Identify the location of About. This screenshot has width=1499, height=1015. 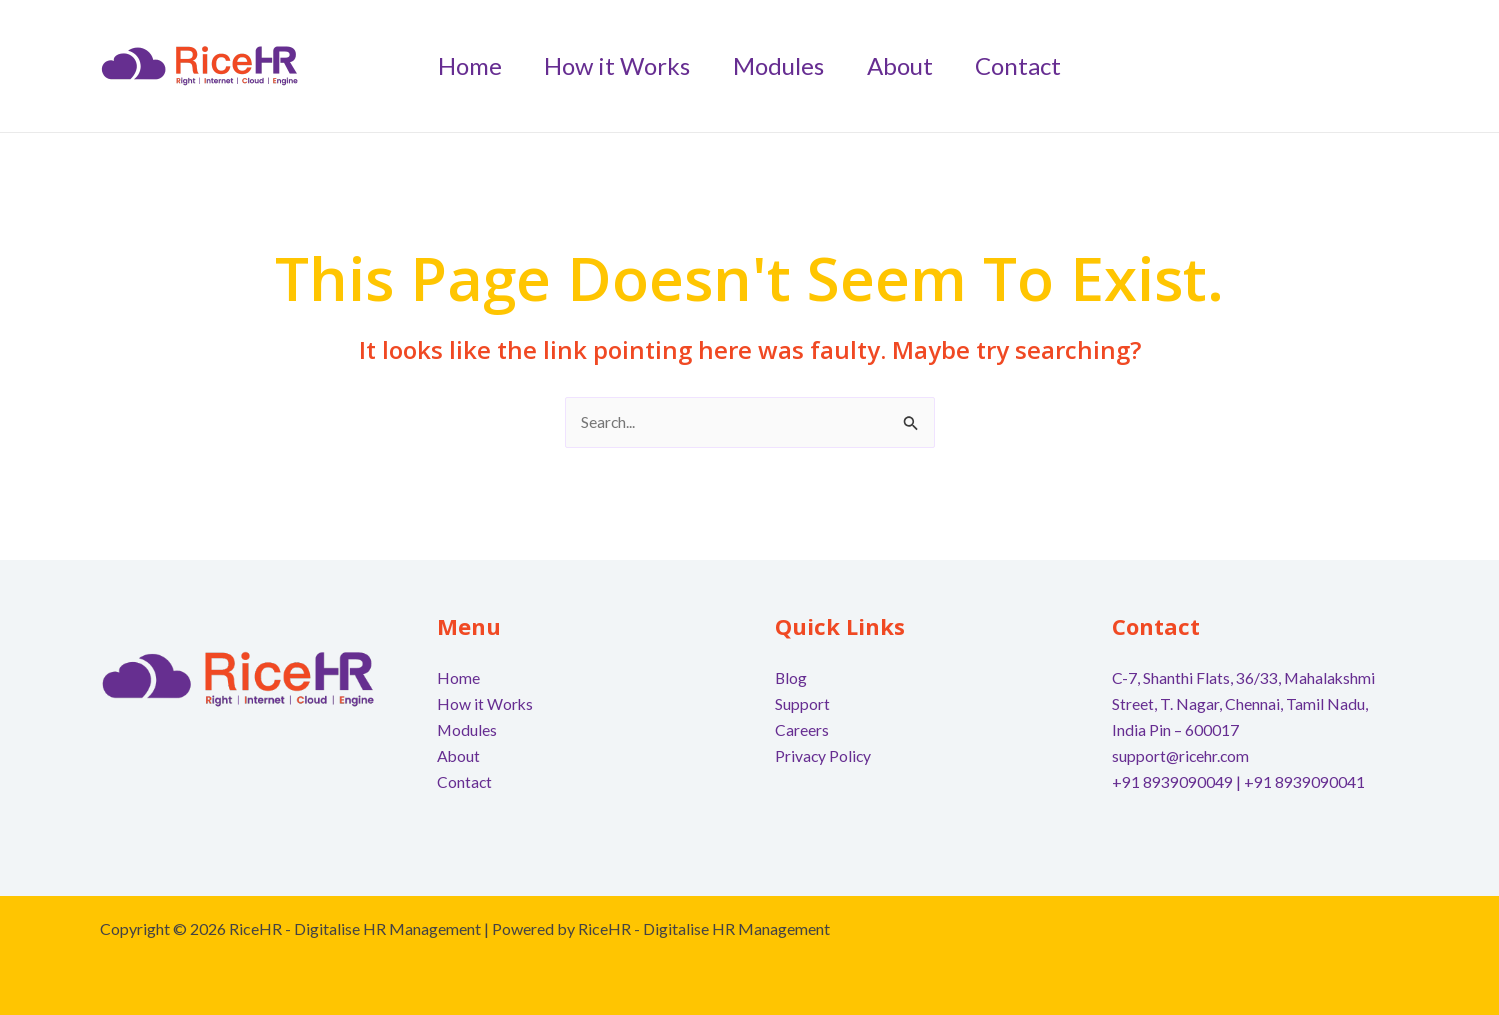
(459, 755).